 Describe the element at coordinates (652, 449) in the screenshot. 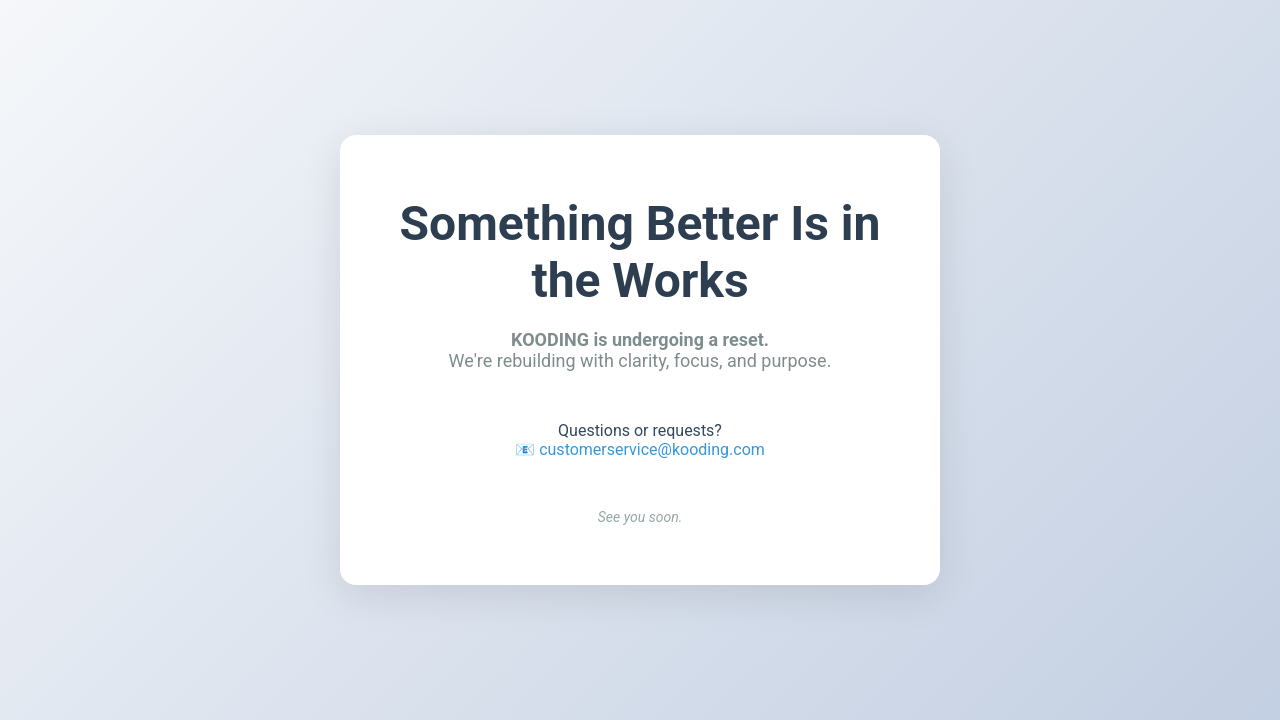

I see `customerservice@kooding.com` at that location.